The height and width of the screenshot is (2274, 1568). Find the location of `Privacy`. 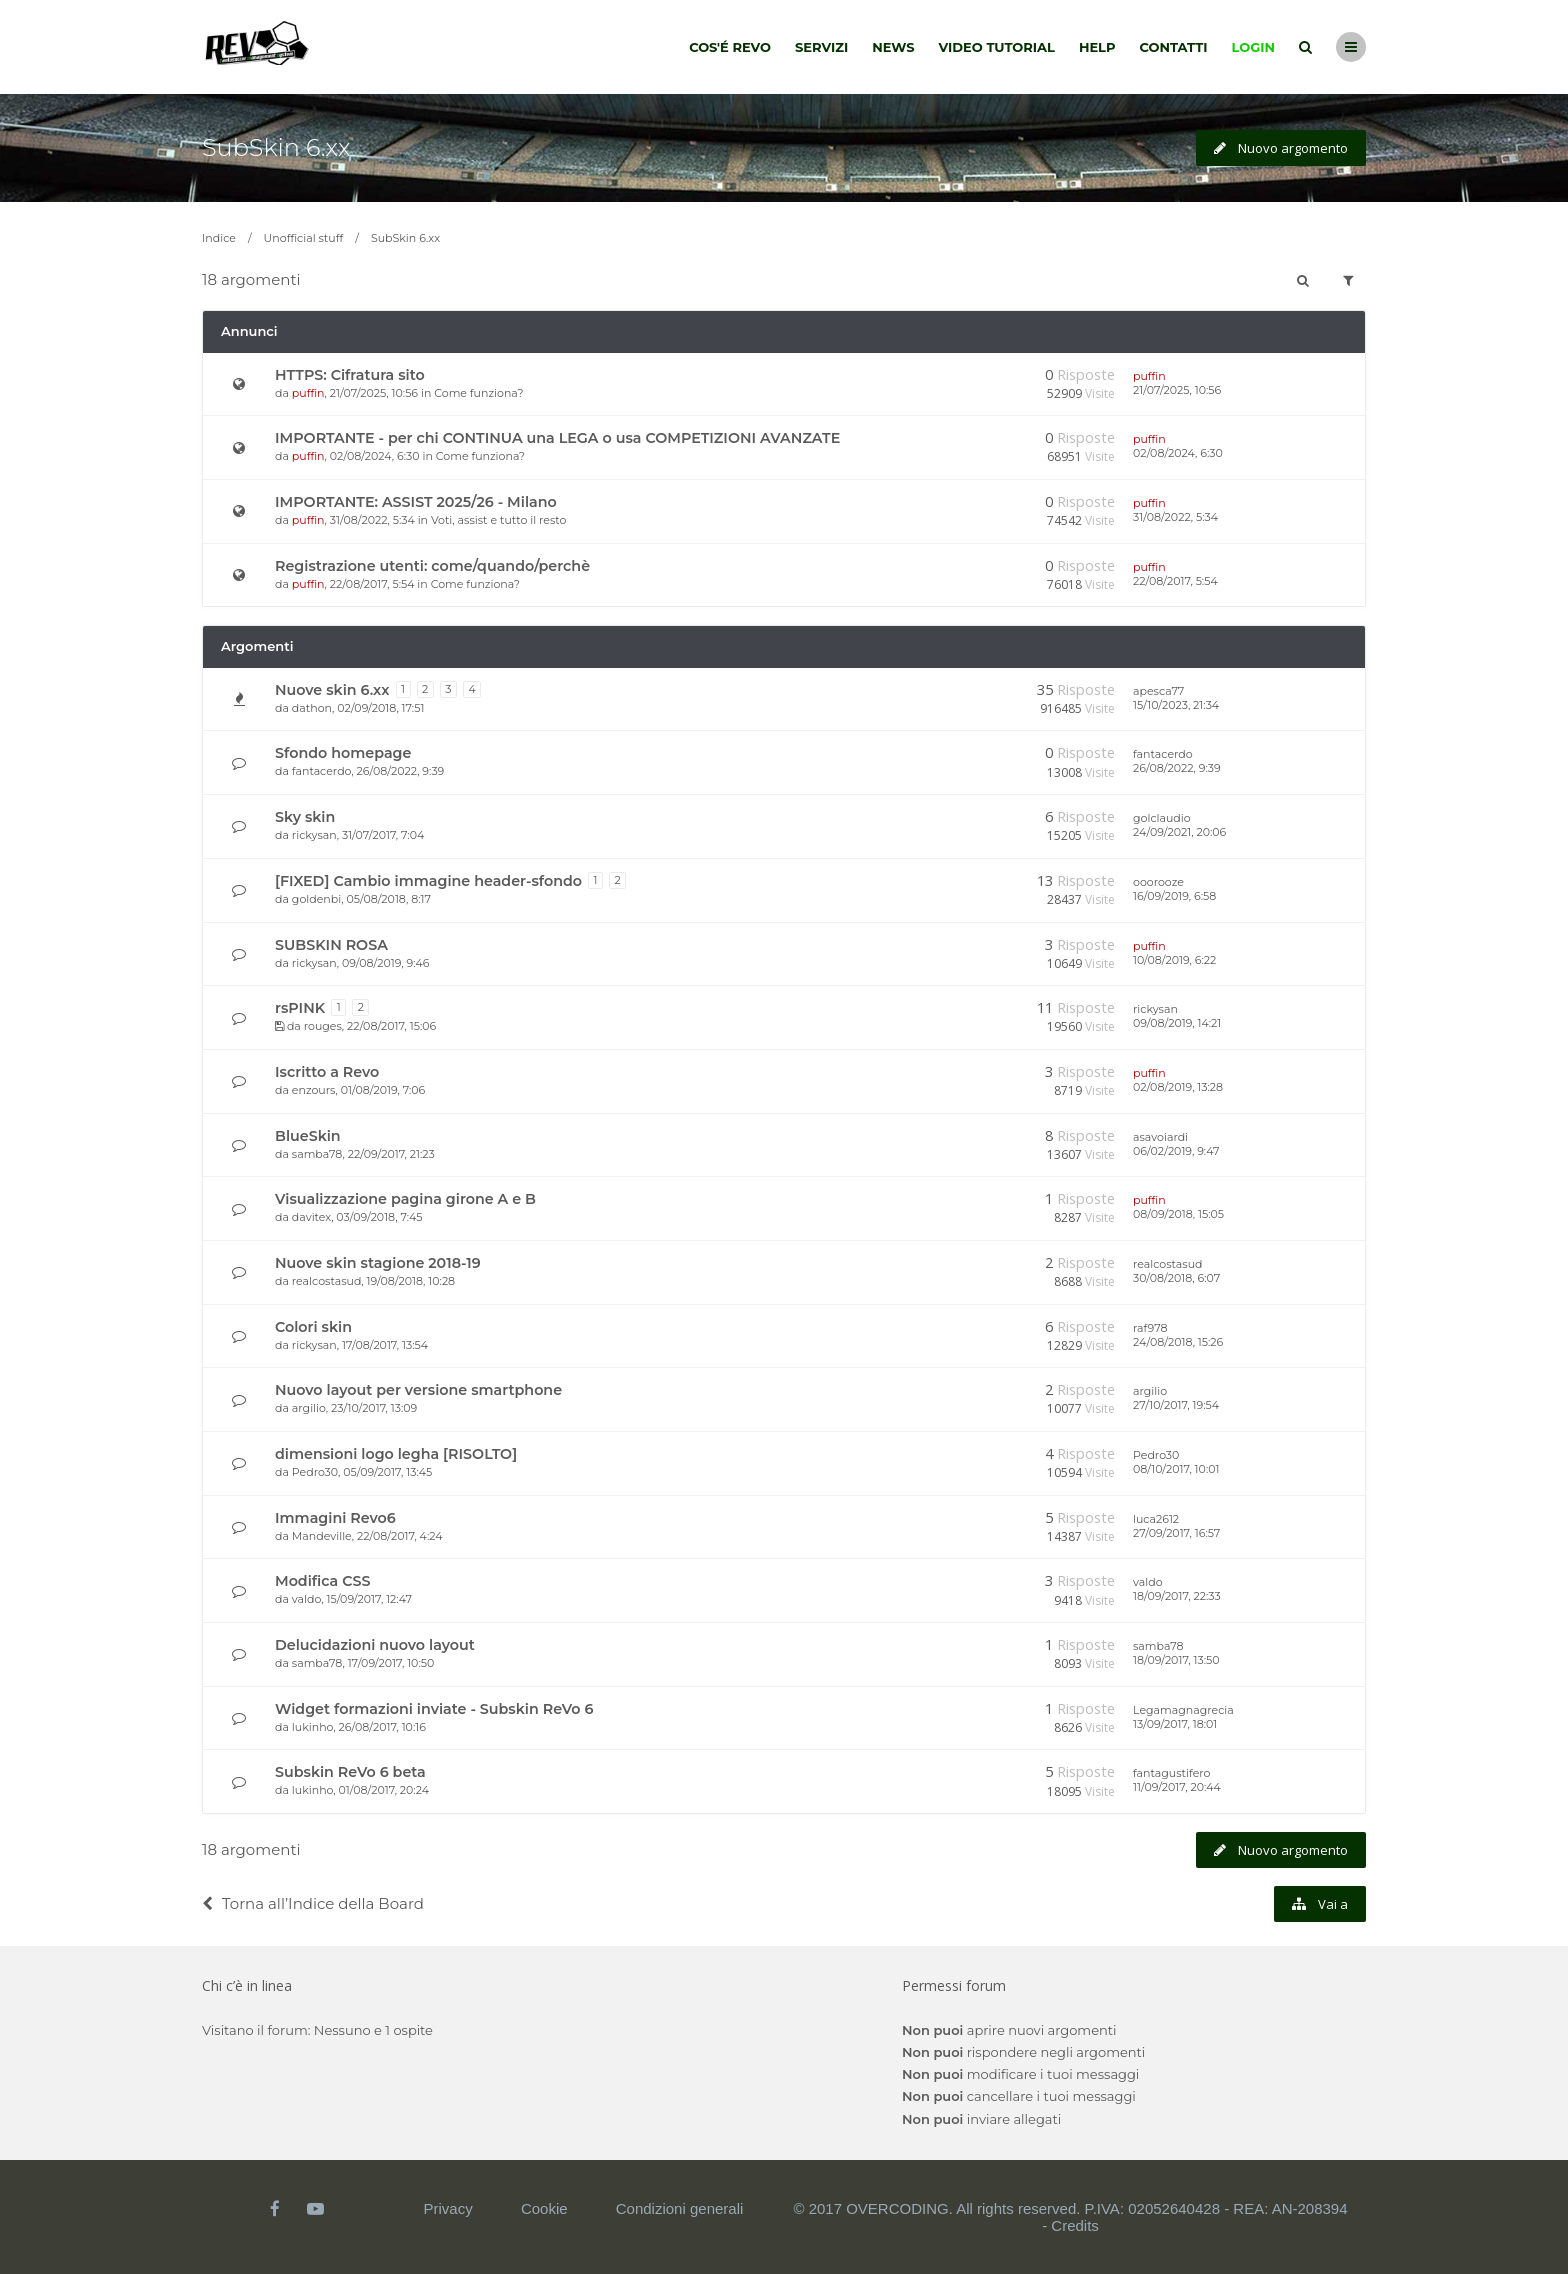

Privacy is located at coordinates (448, 2208).